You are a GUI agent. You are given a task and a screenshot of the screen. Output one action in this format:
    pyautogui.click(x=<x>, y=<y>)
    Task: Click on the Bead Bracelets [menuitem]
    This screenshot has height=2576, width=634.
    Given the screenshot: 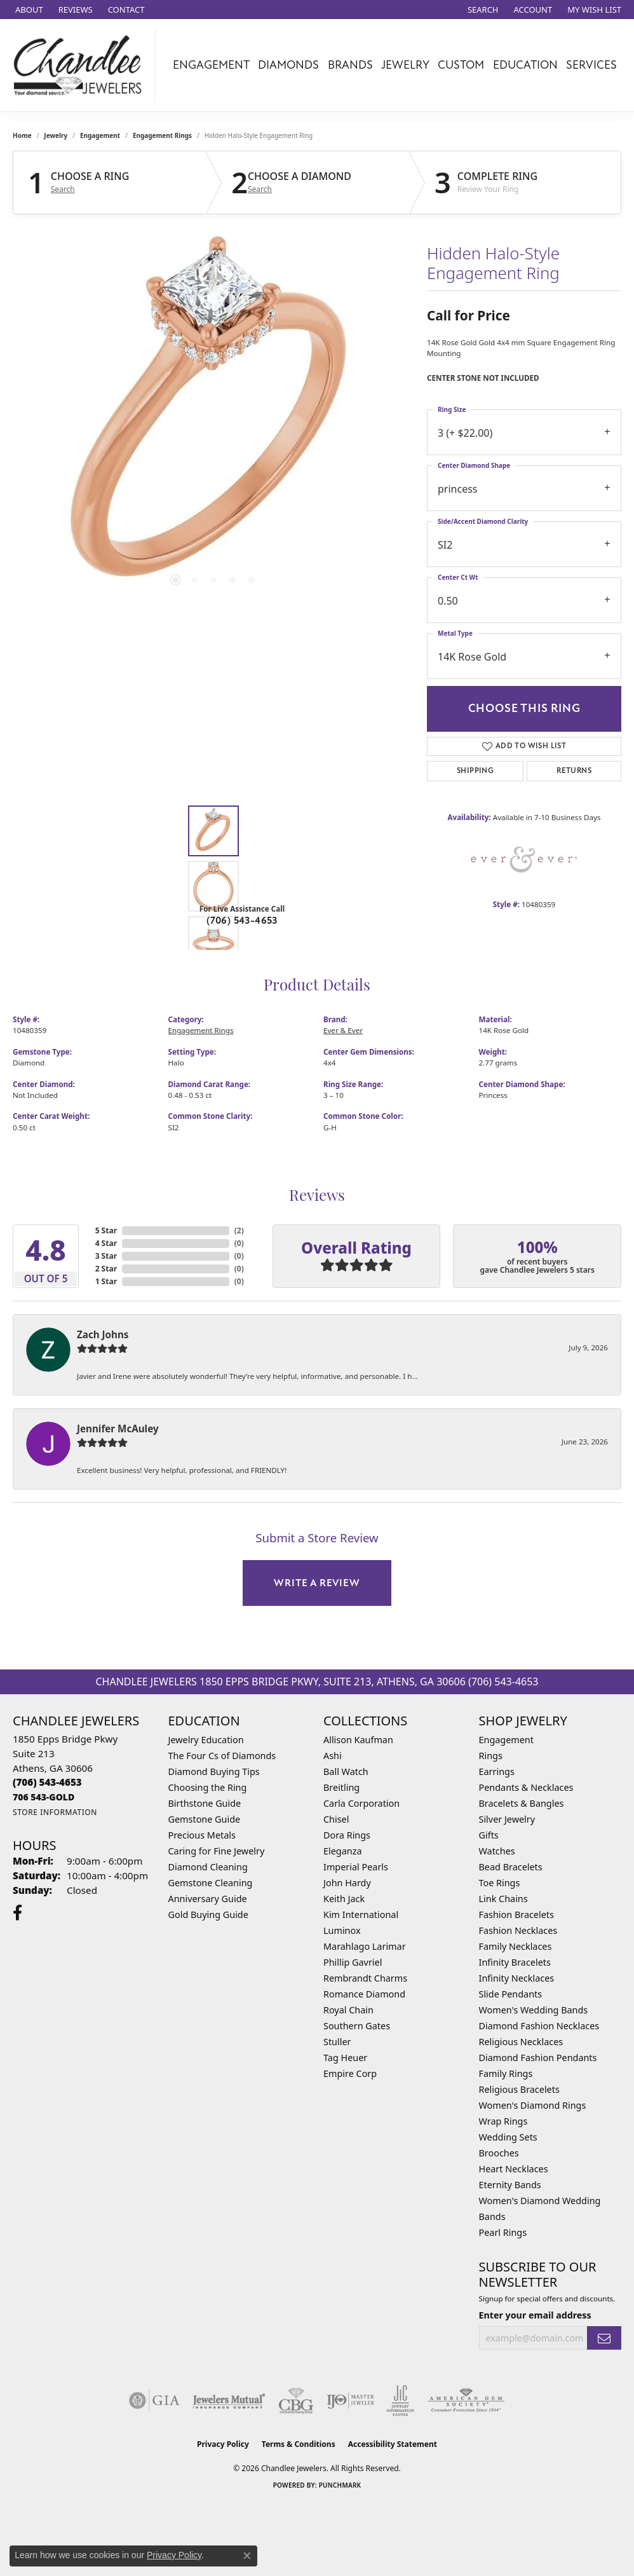 What is the action you would take?
    pyautogui.click(x=511, y=1867)
    